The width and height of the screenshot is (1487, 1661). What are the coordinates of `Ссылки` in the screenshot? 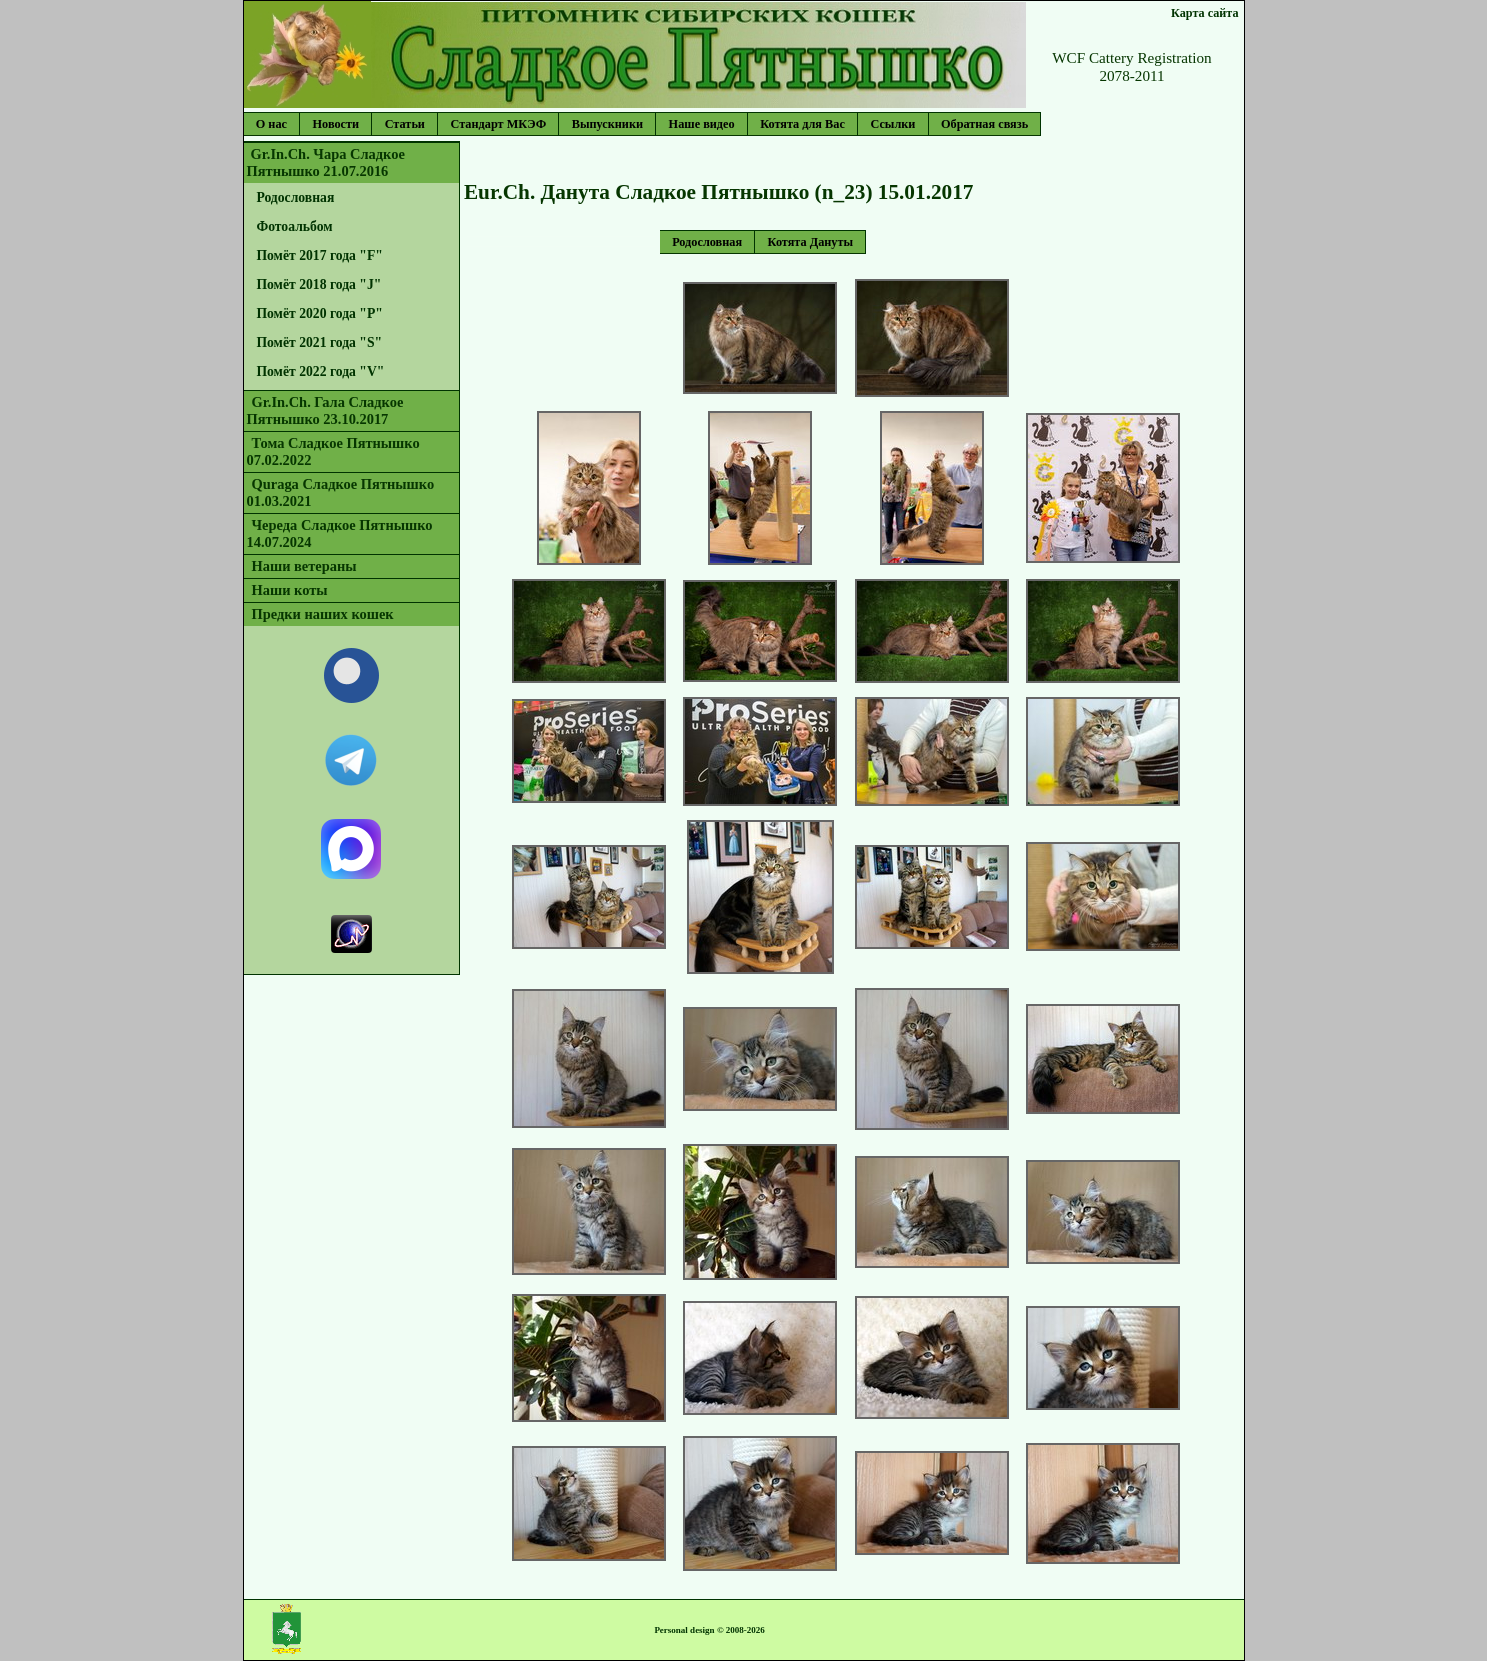 It's located at (892, 124).